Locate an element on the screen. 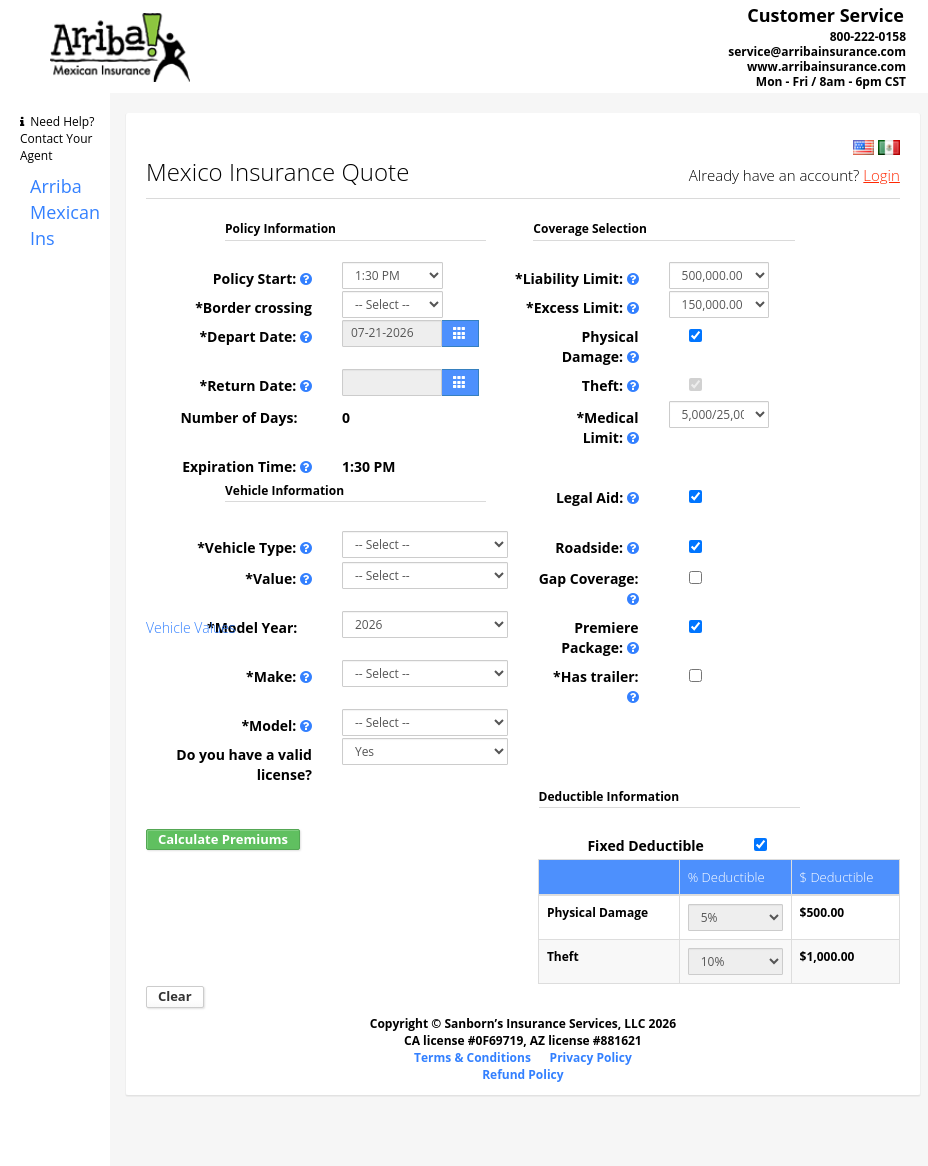 The width and height of the screenshot is (928, 1166). Privacy Policy is located at coordinates (591, 1057).